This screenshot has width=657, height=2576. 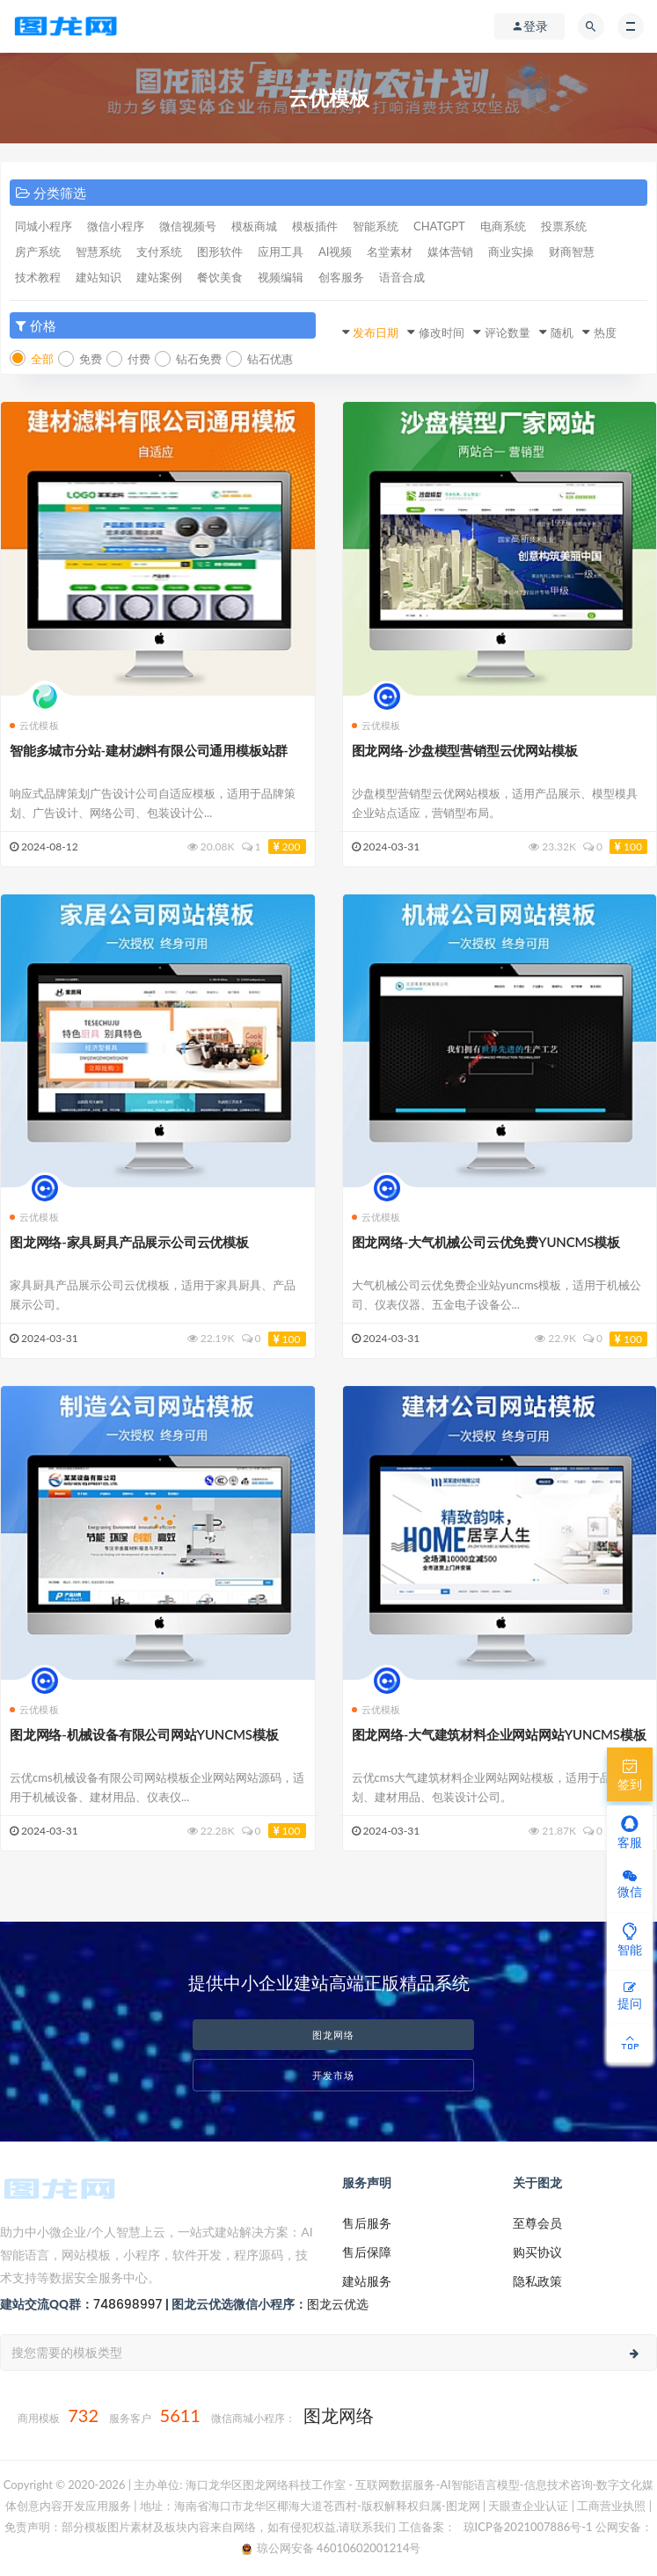 What do you see at coordinates (220, 251) in the screenshot?
I see `图形软件` at bounding box center [220, 251].